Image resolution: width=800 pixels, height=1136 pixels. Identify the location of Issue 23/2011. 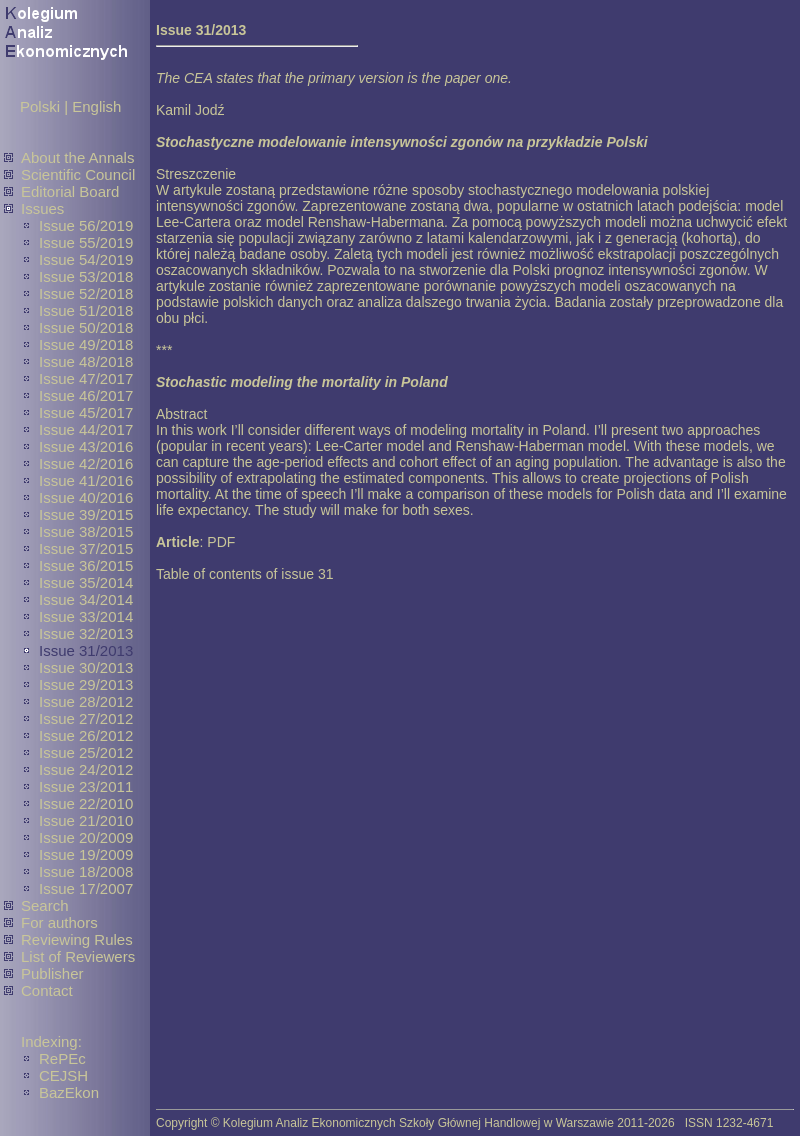
(86, 786).